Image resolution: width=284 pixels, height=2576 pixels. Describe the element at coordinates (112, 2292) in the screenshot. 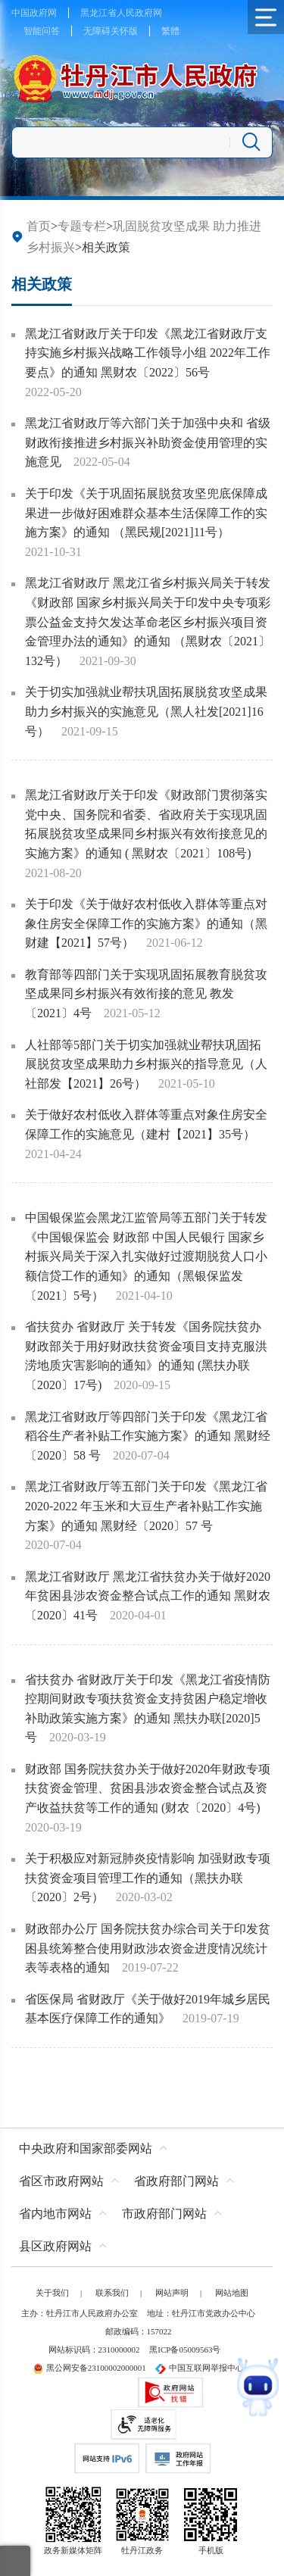

I see `联系我们` at that location.